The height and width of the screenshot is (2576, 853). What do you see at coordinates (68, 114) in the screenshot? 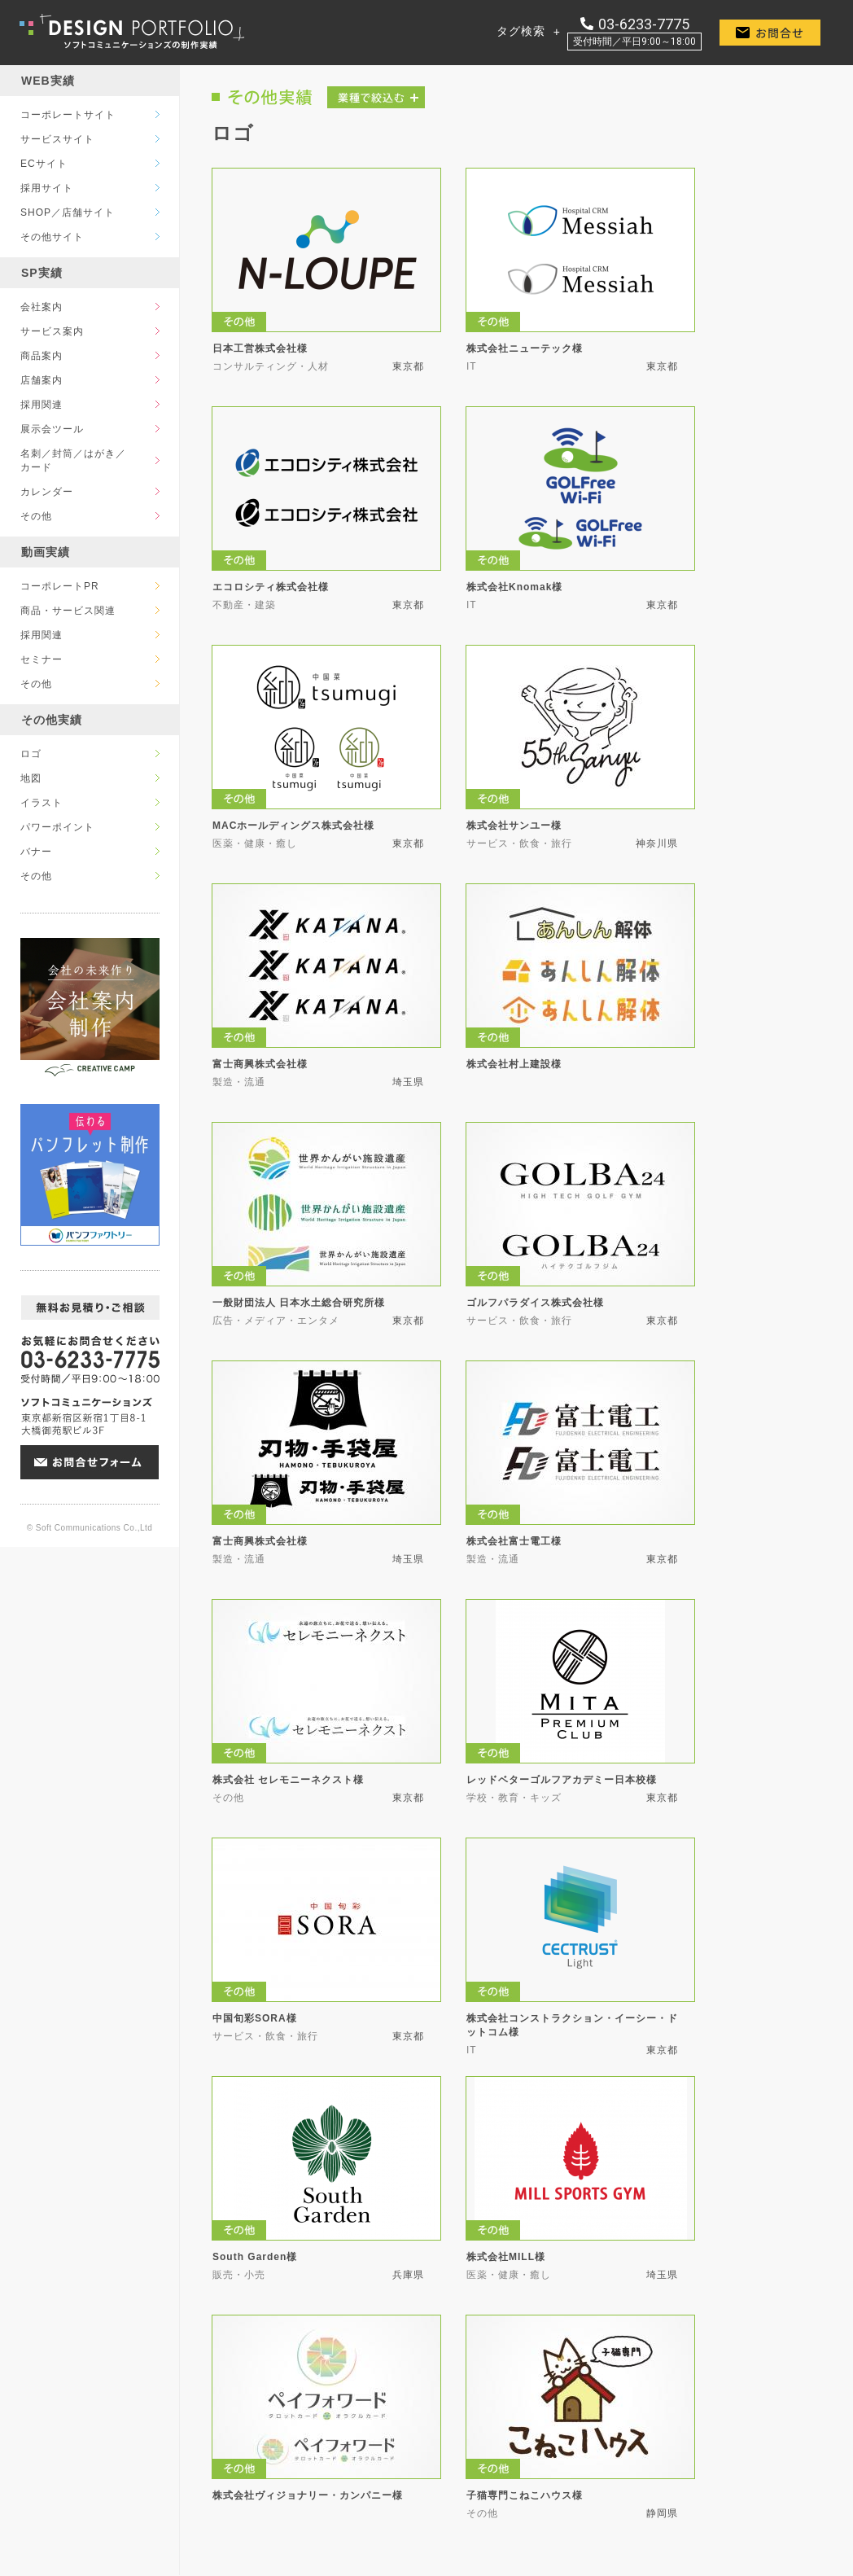
I see `コーポレートサイト` at bounding box center [68, 114].